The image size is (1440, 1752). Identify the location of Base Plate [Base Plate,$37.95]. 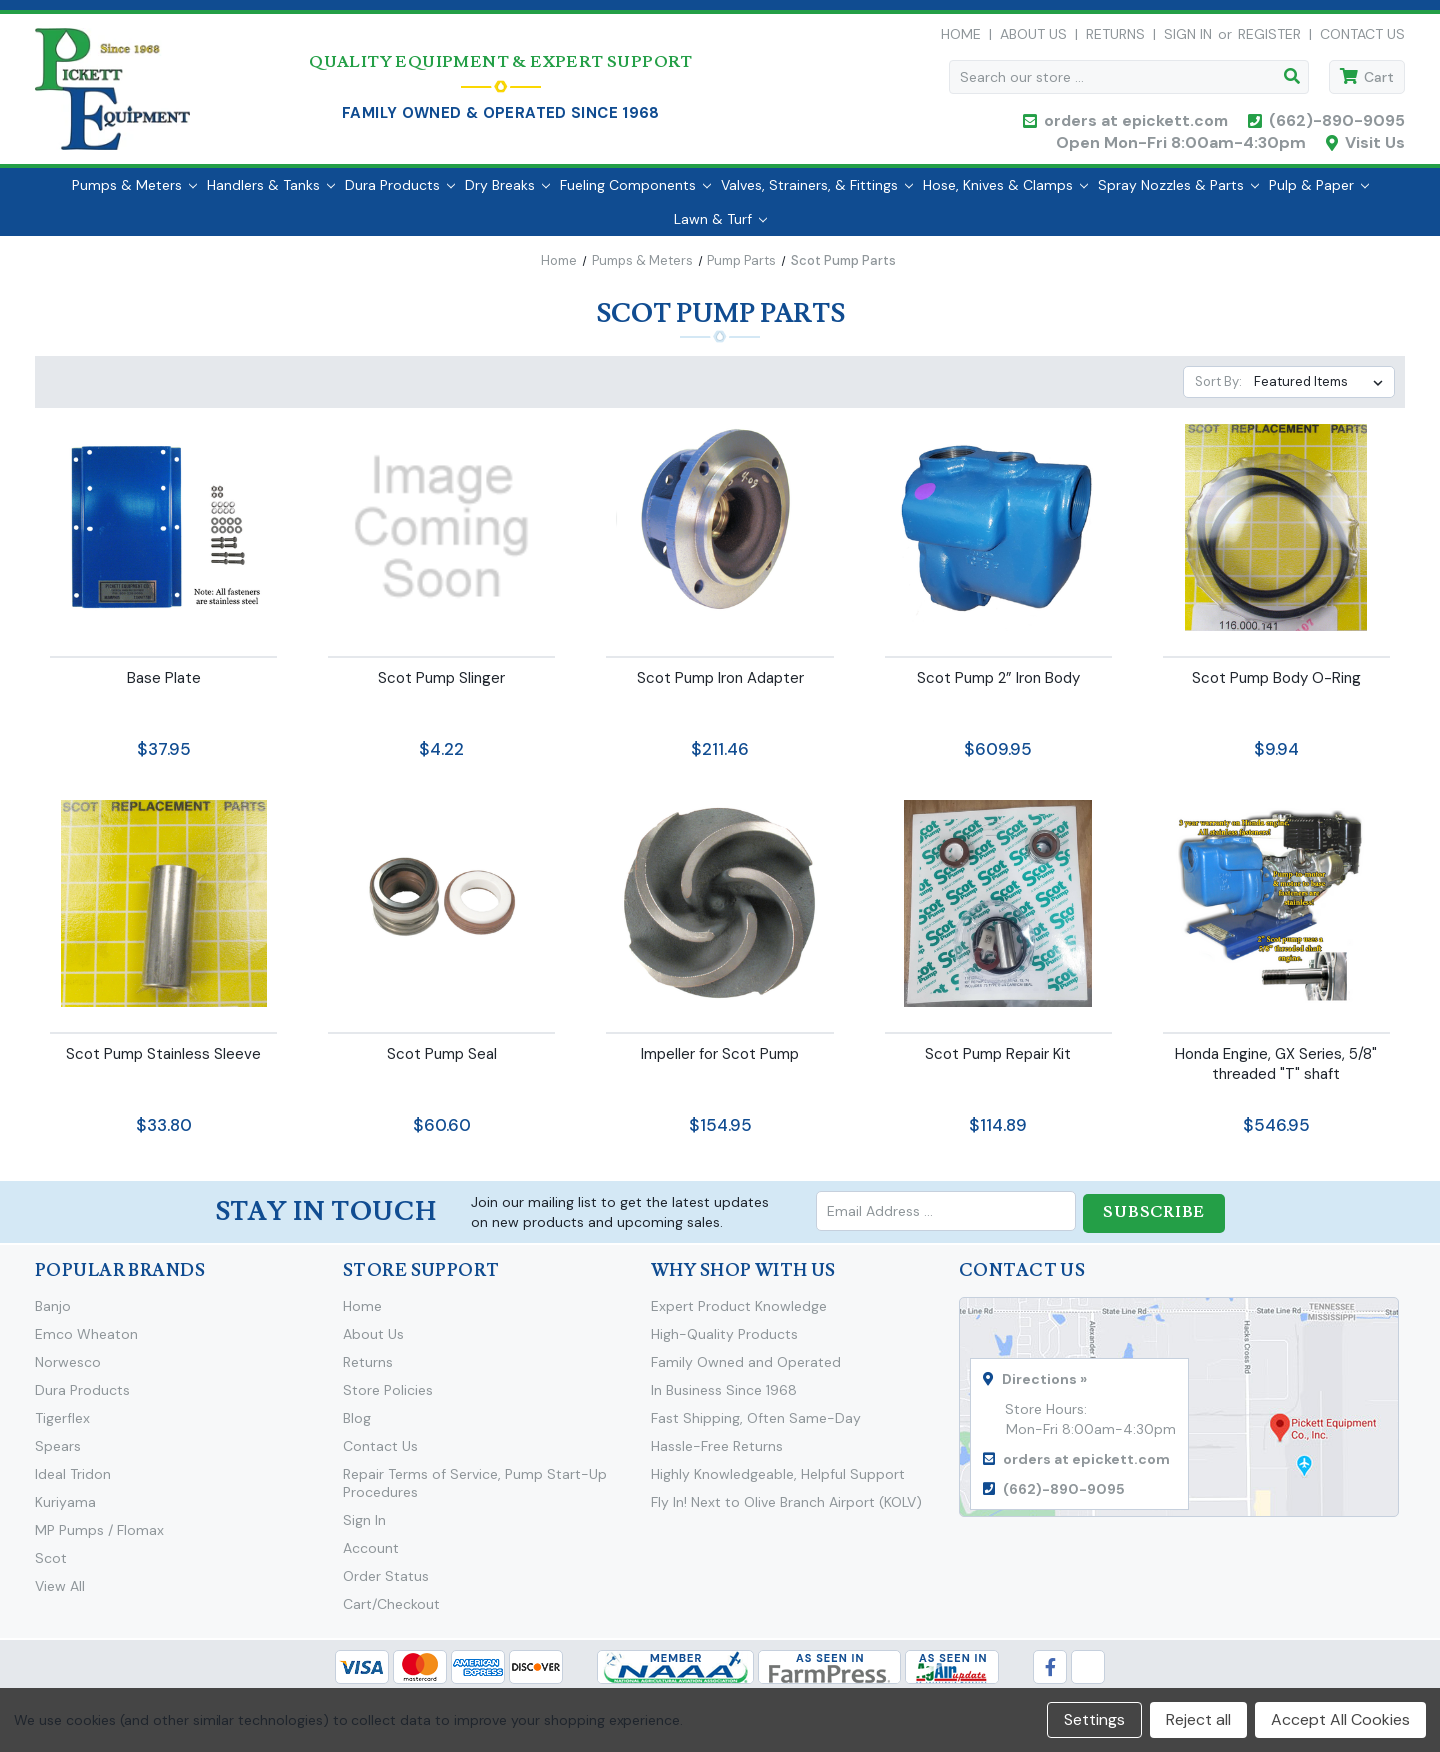
(164, 688).